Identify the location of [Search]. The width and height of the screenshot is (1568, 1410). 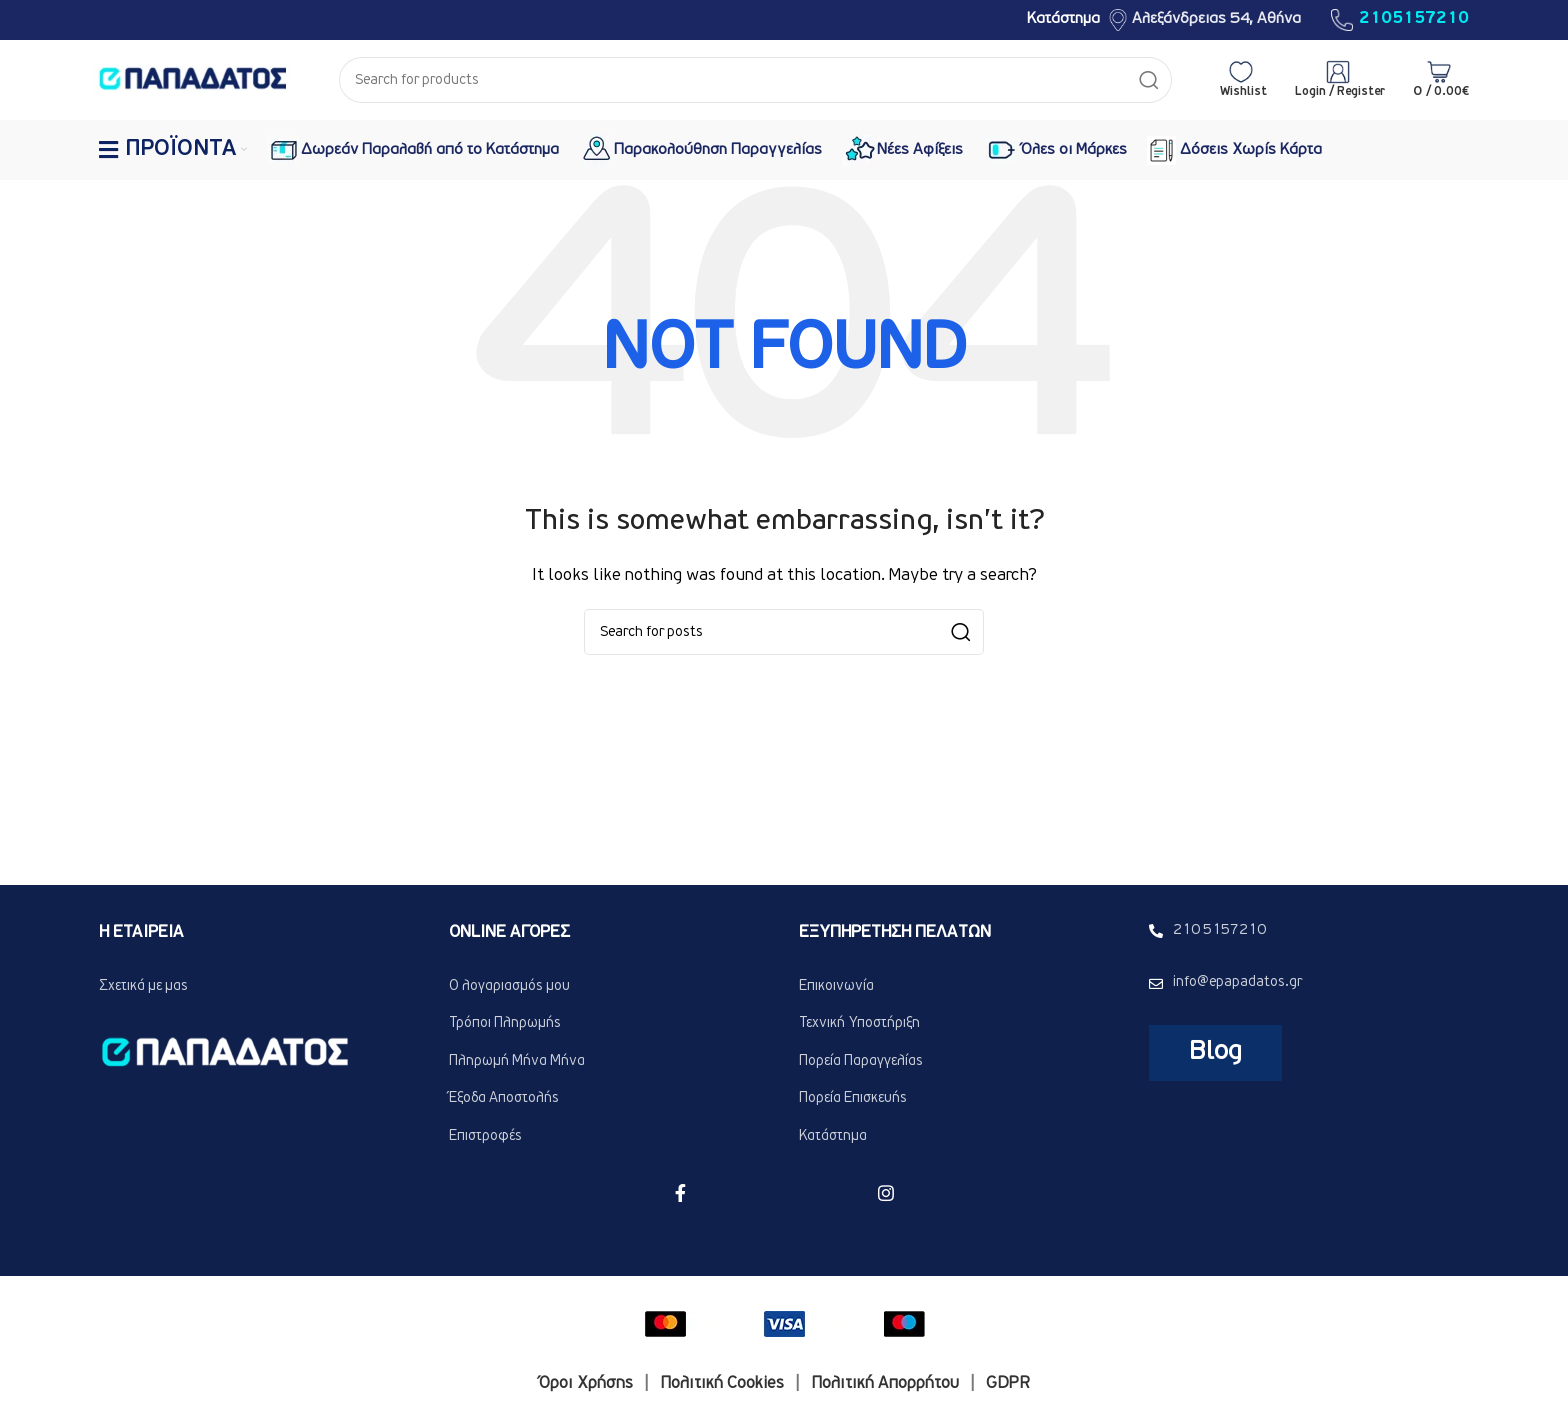
(755, 80).